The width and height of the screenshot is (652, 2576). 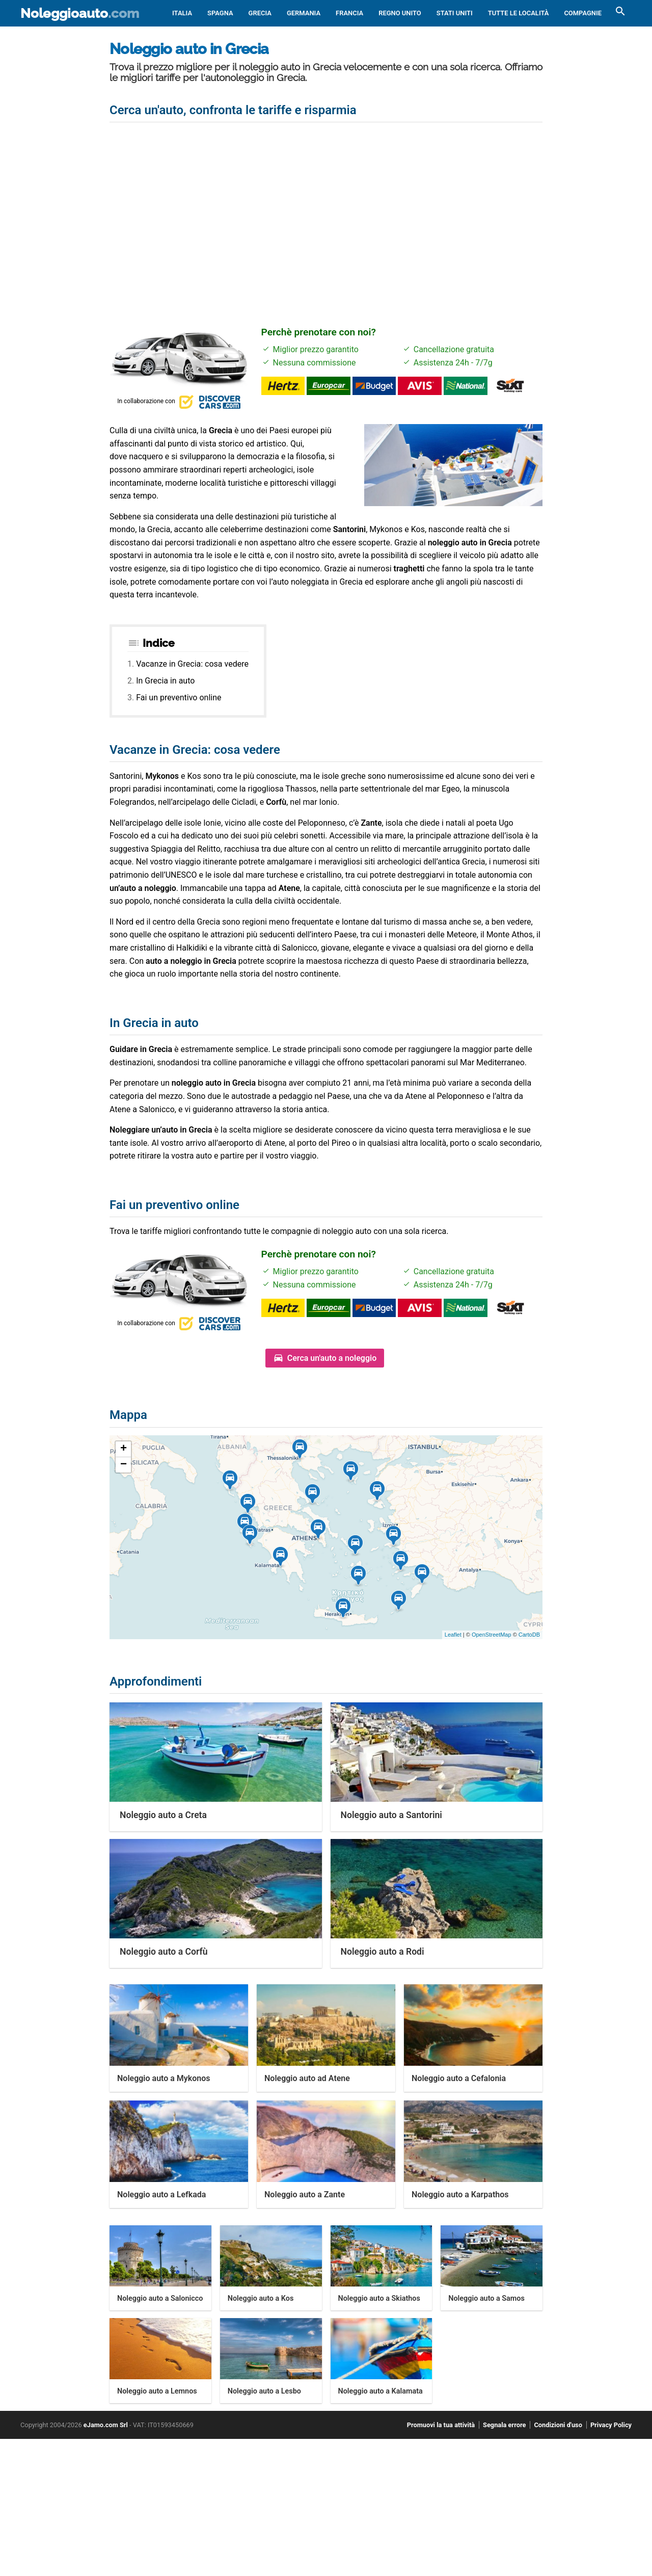 What do you see at coordinates (583, 13) in the screenshot?
I see `Compagnie` at bounding box center [583, 13].